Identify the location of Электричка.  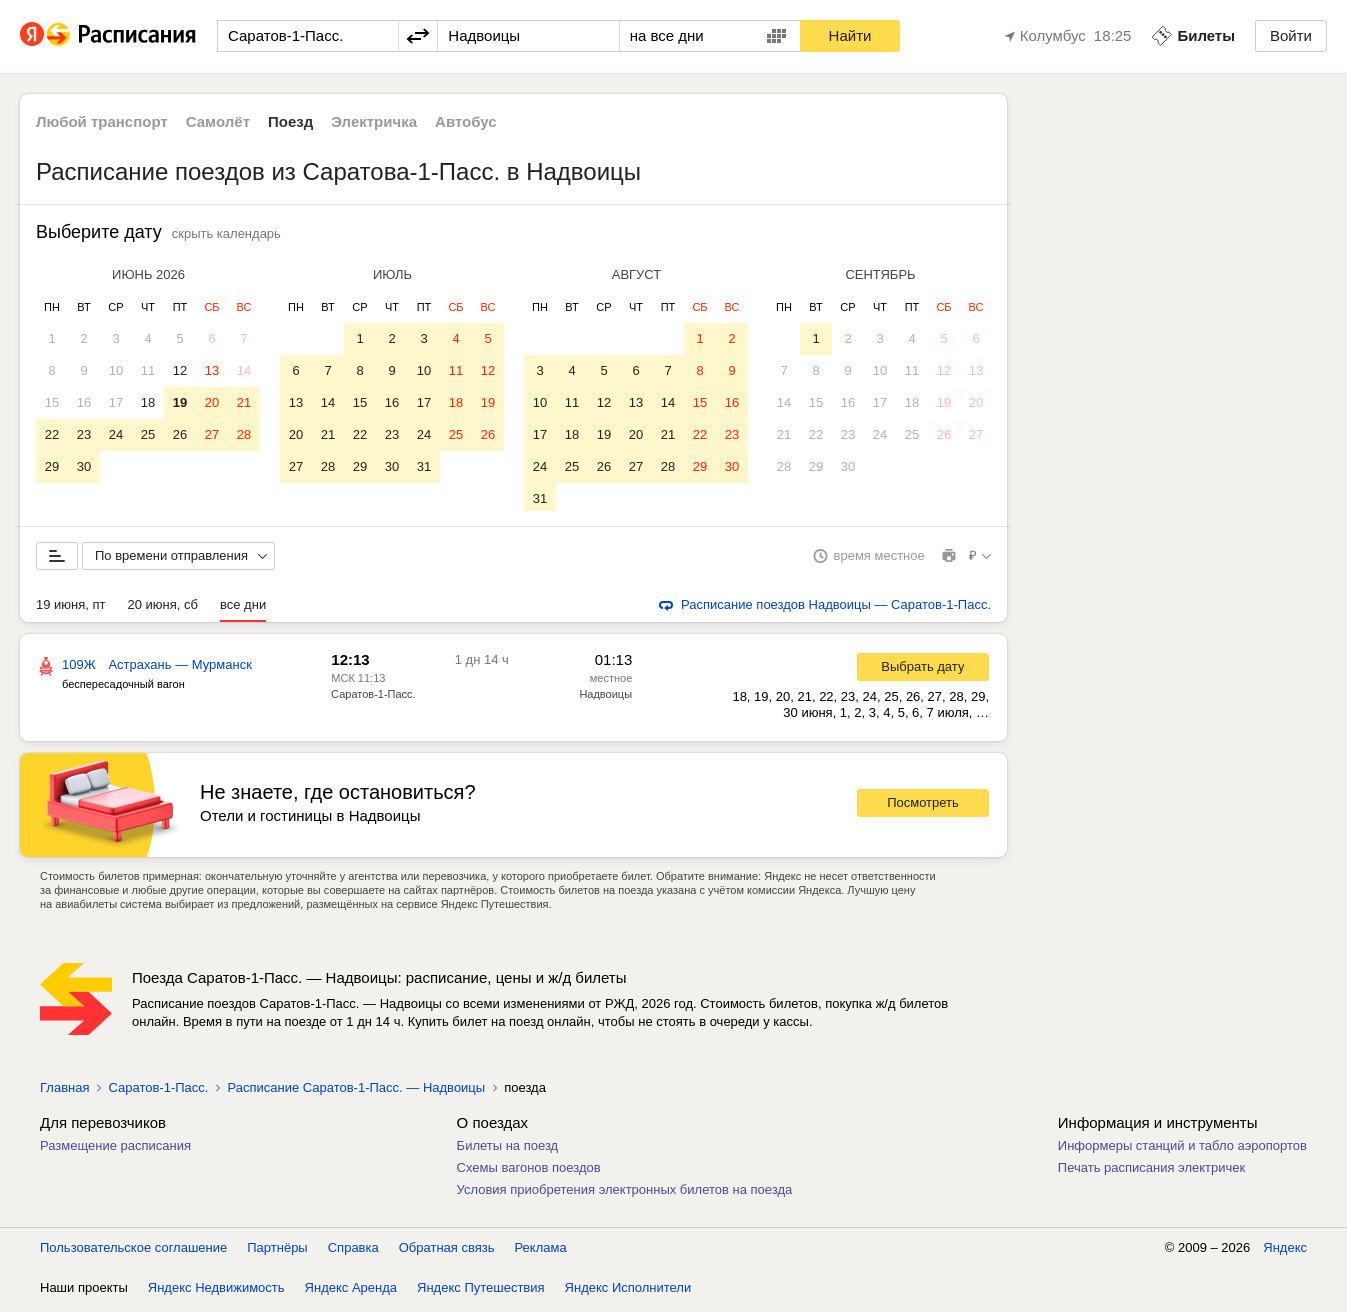
(374, 121).